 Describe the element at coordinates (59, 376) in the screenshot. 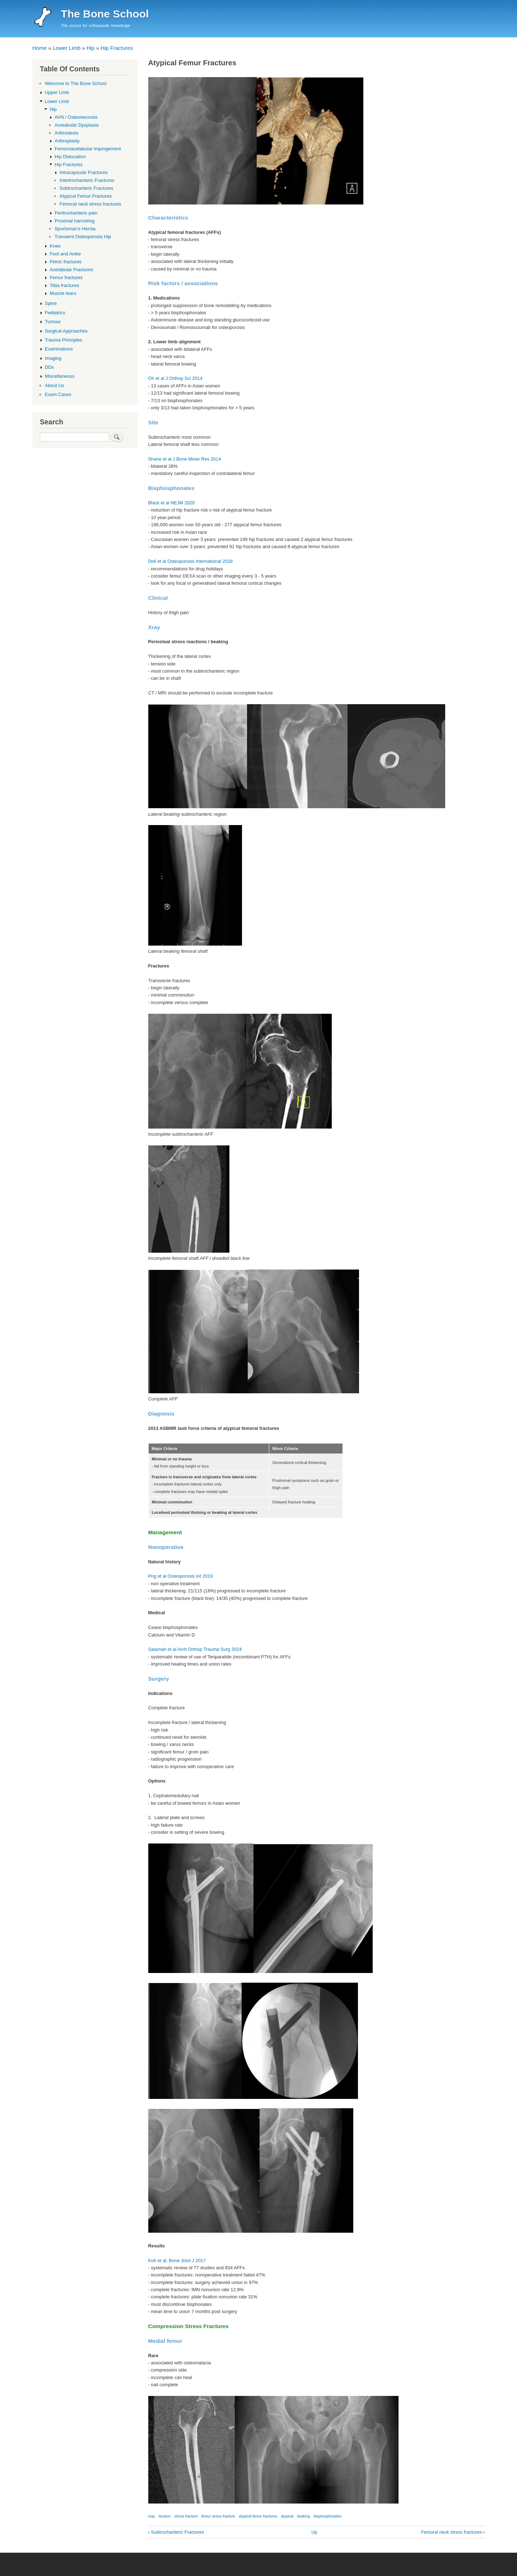

I see `Miscellaneous` at that location.